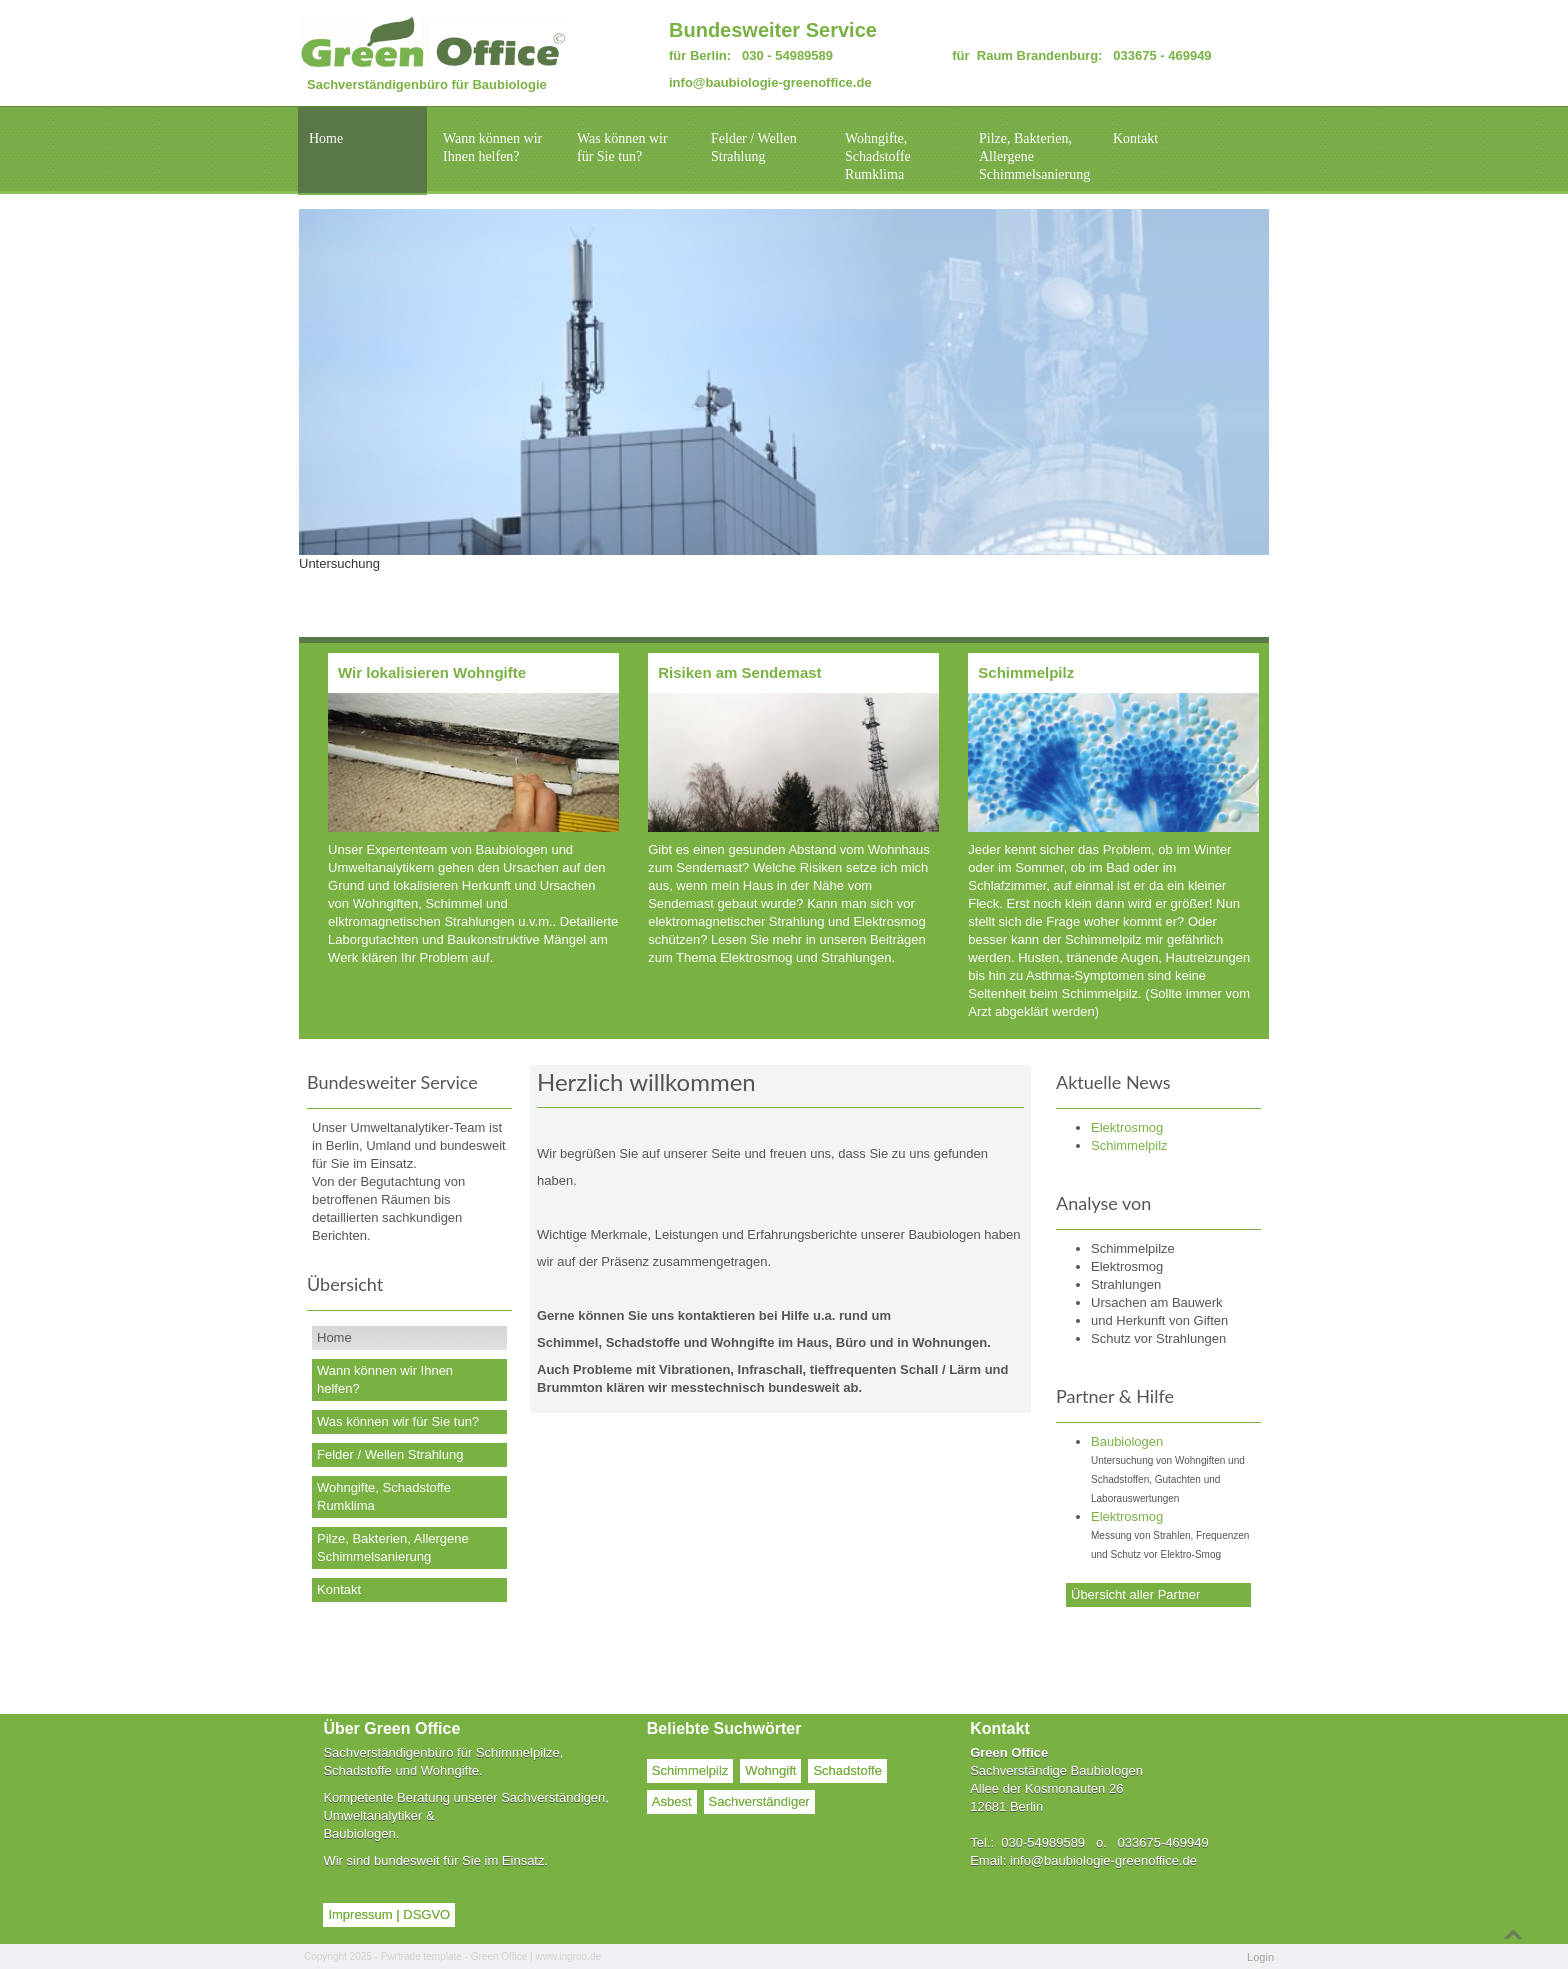 The image size is (1568, 1969). What do you see at coordinates (1135, 1594) in the screenshot?
I see `Übersicht aller Partner` at bounding box center [1135, 1594].